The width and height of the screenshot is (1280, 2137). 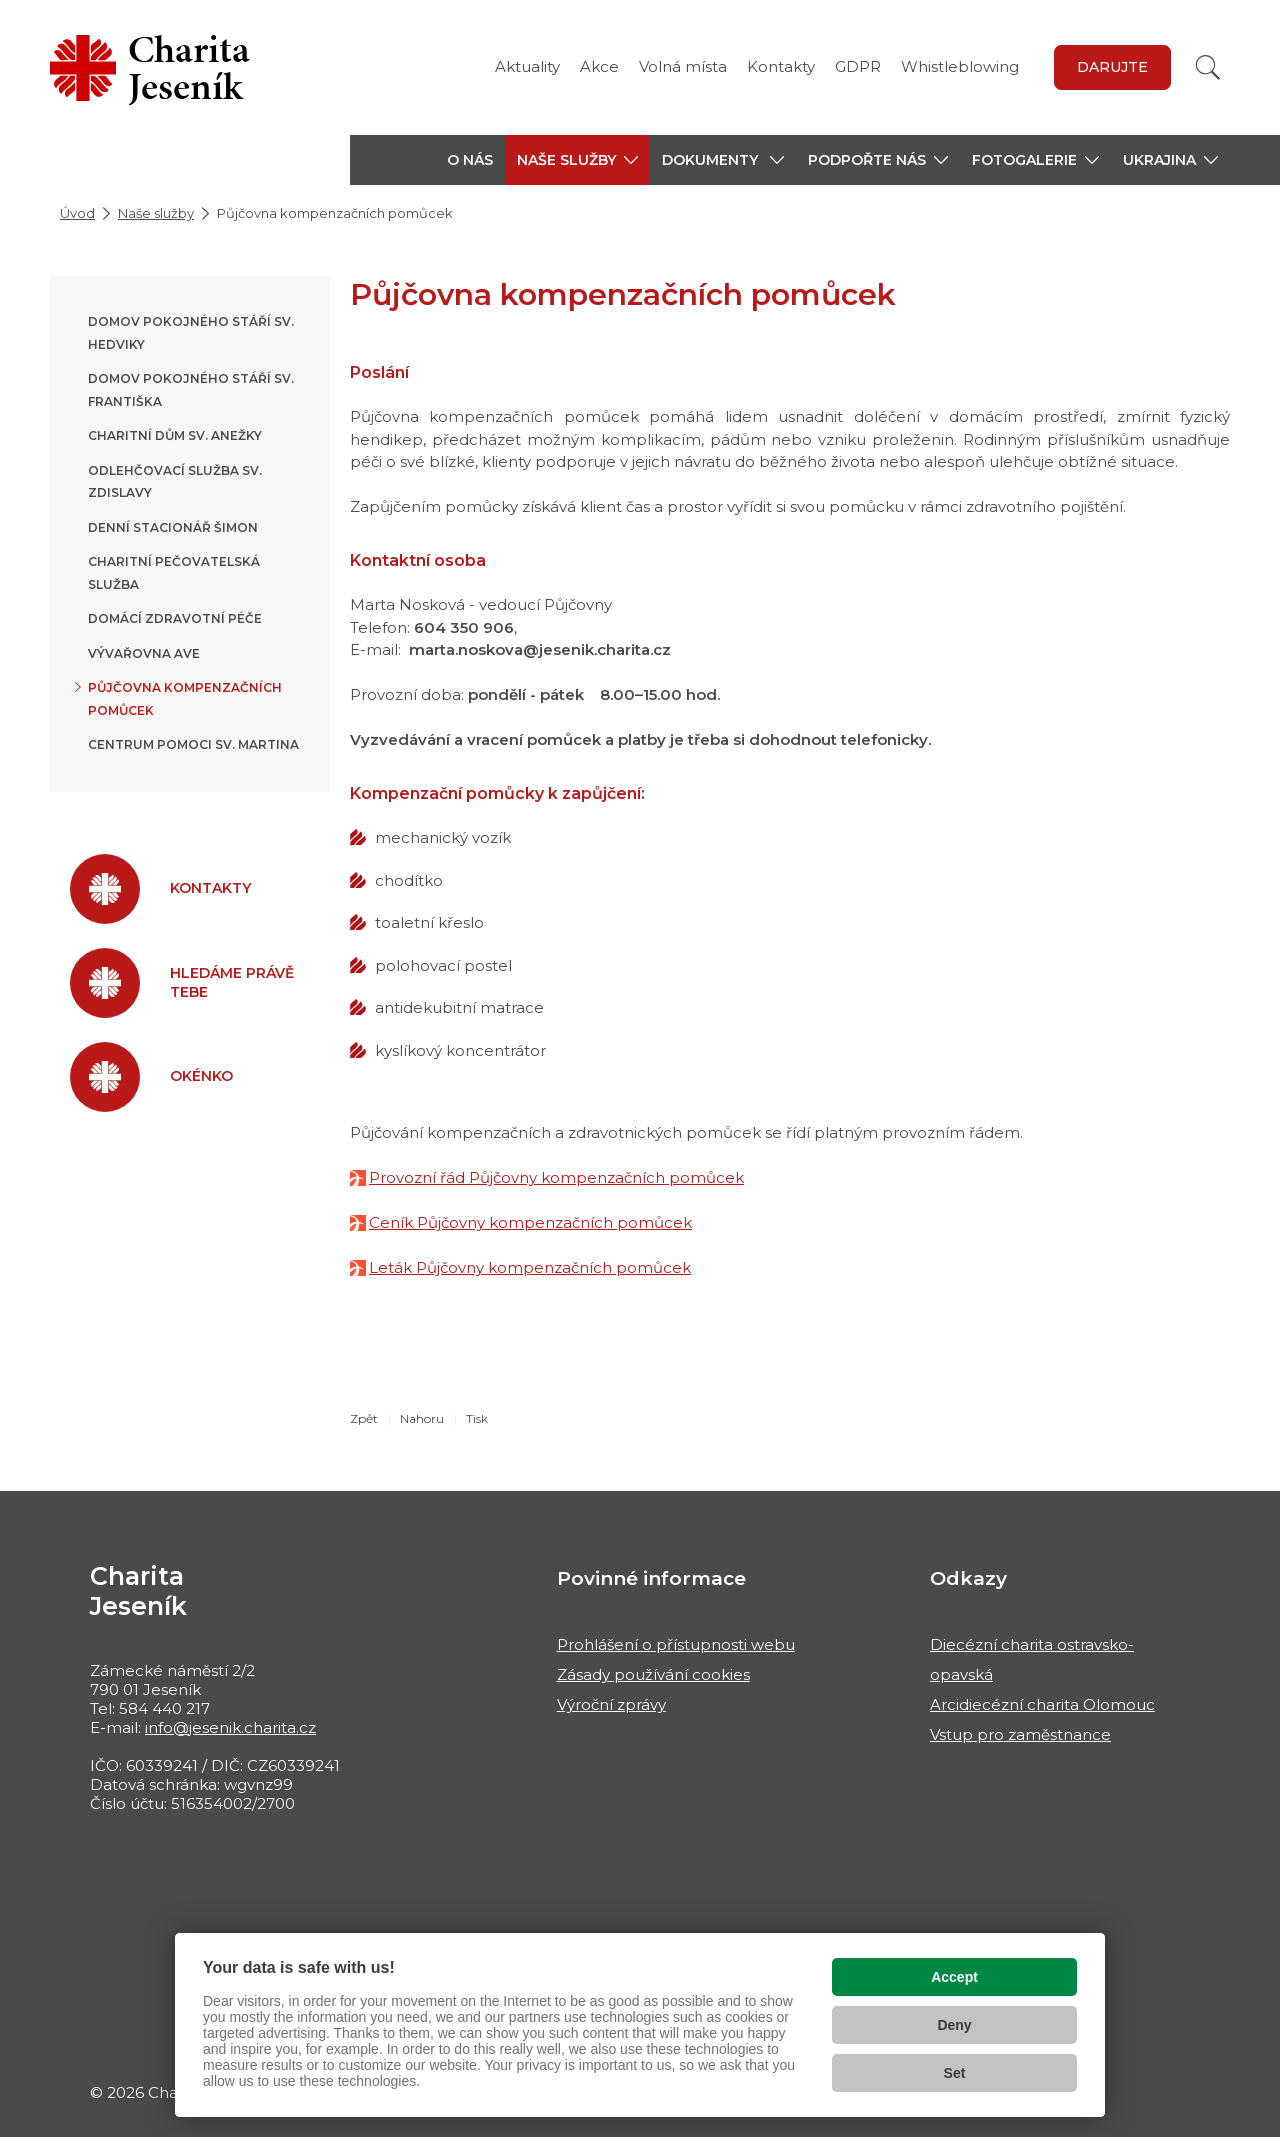 What do you see at coordinates (858, 66) in the screenshot?
I see `GDPR` at bounding box center [858, 66].